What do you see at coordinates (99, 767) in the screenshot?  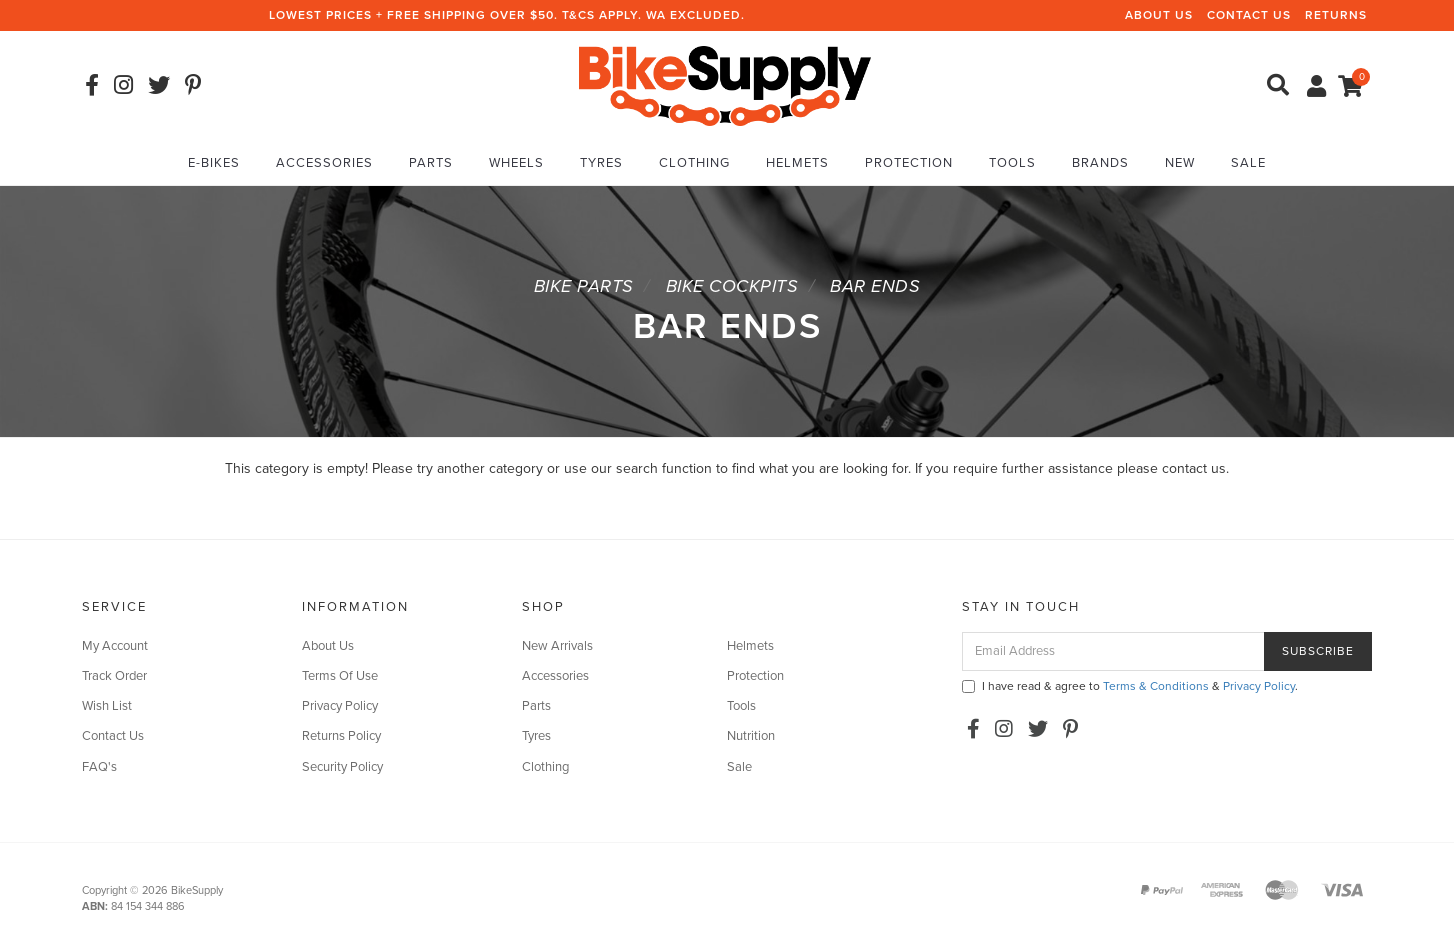 I see `FAQ's` at bounding box center [99, 767].